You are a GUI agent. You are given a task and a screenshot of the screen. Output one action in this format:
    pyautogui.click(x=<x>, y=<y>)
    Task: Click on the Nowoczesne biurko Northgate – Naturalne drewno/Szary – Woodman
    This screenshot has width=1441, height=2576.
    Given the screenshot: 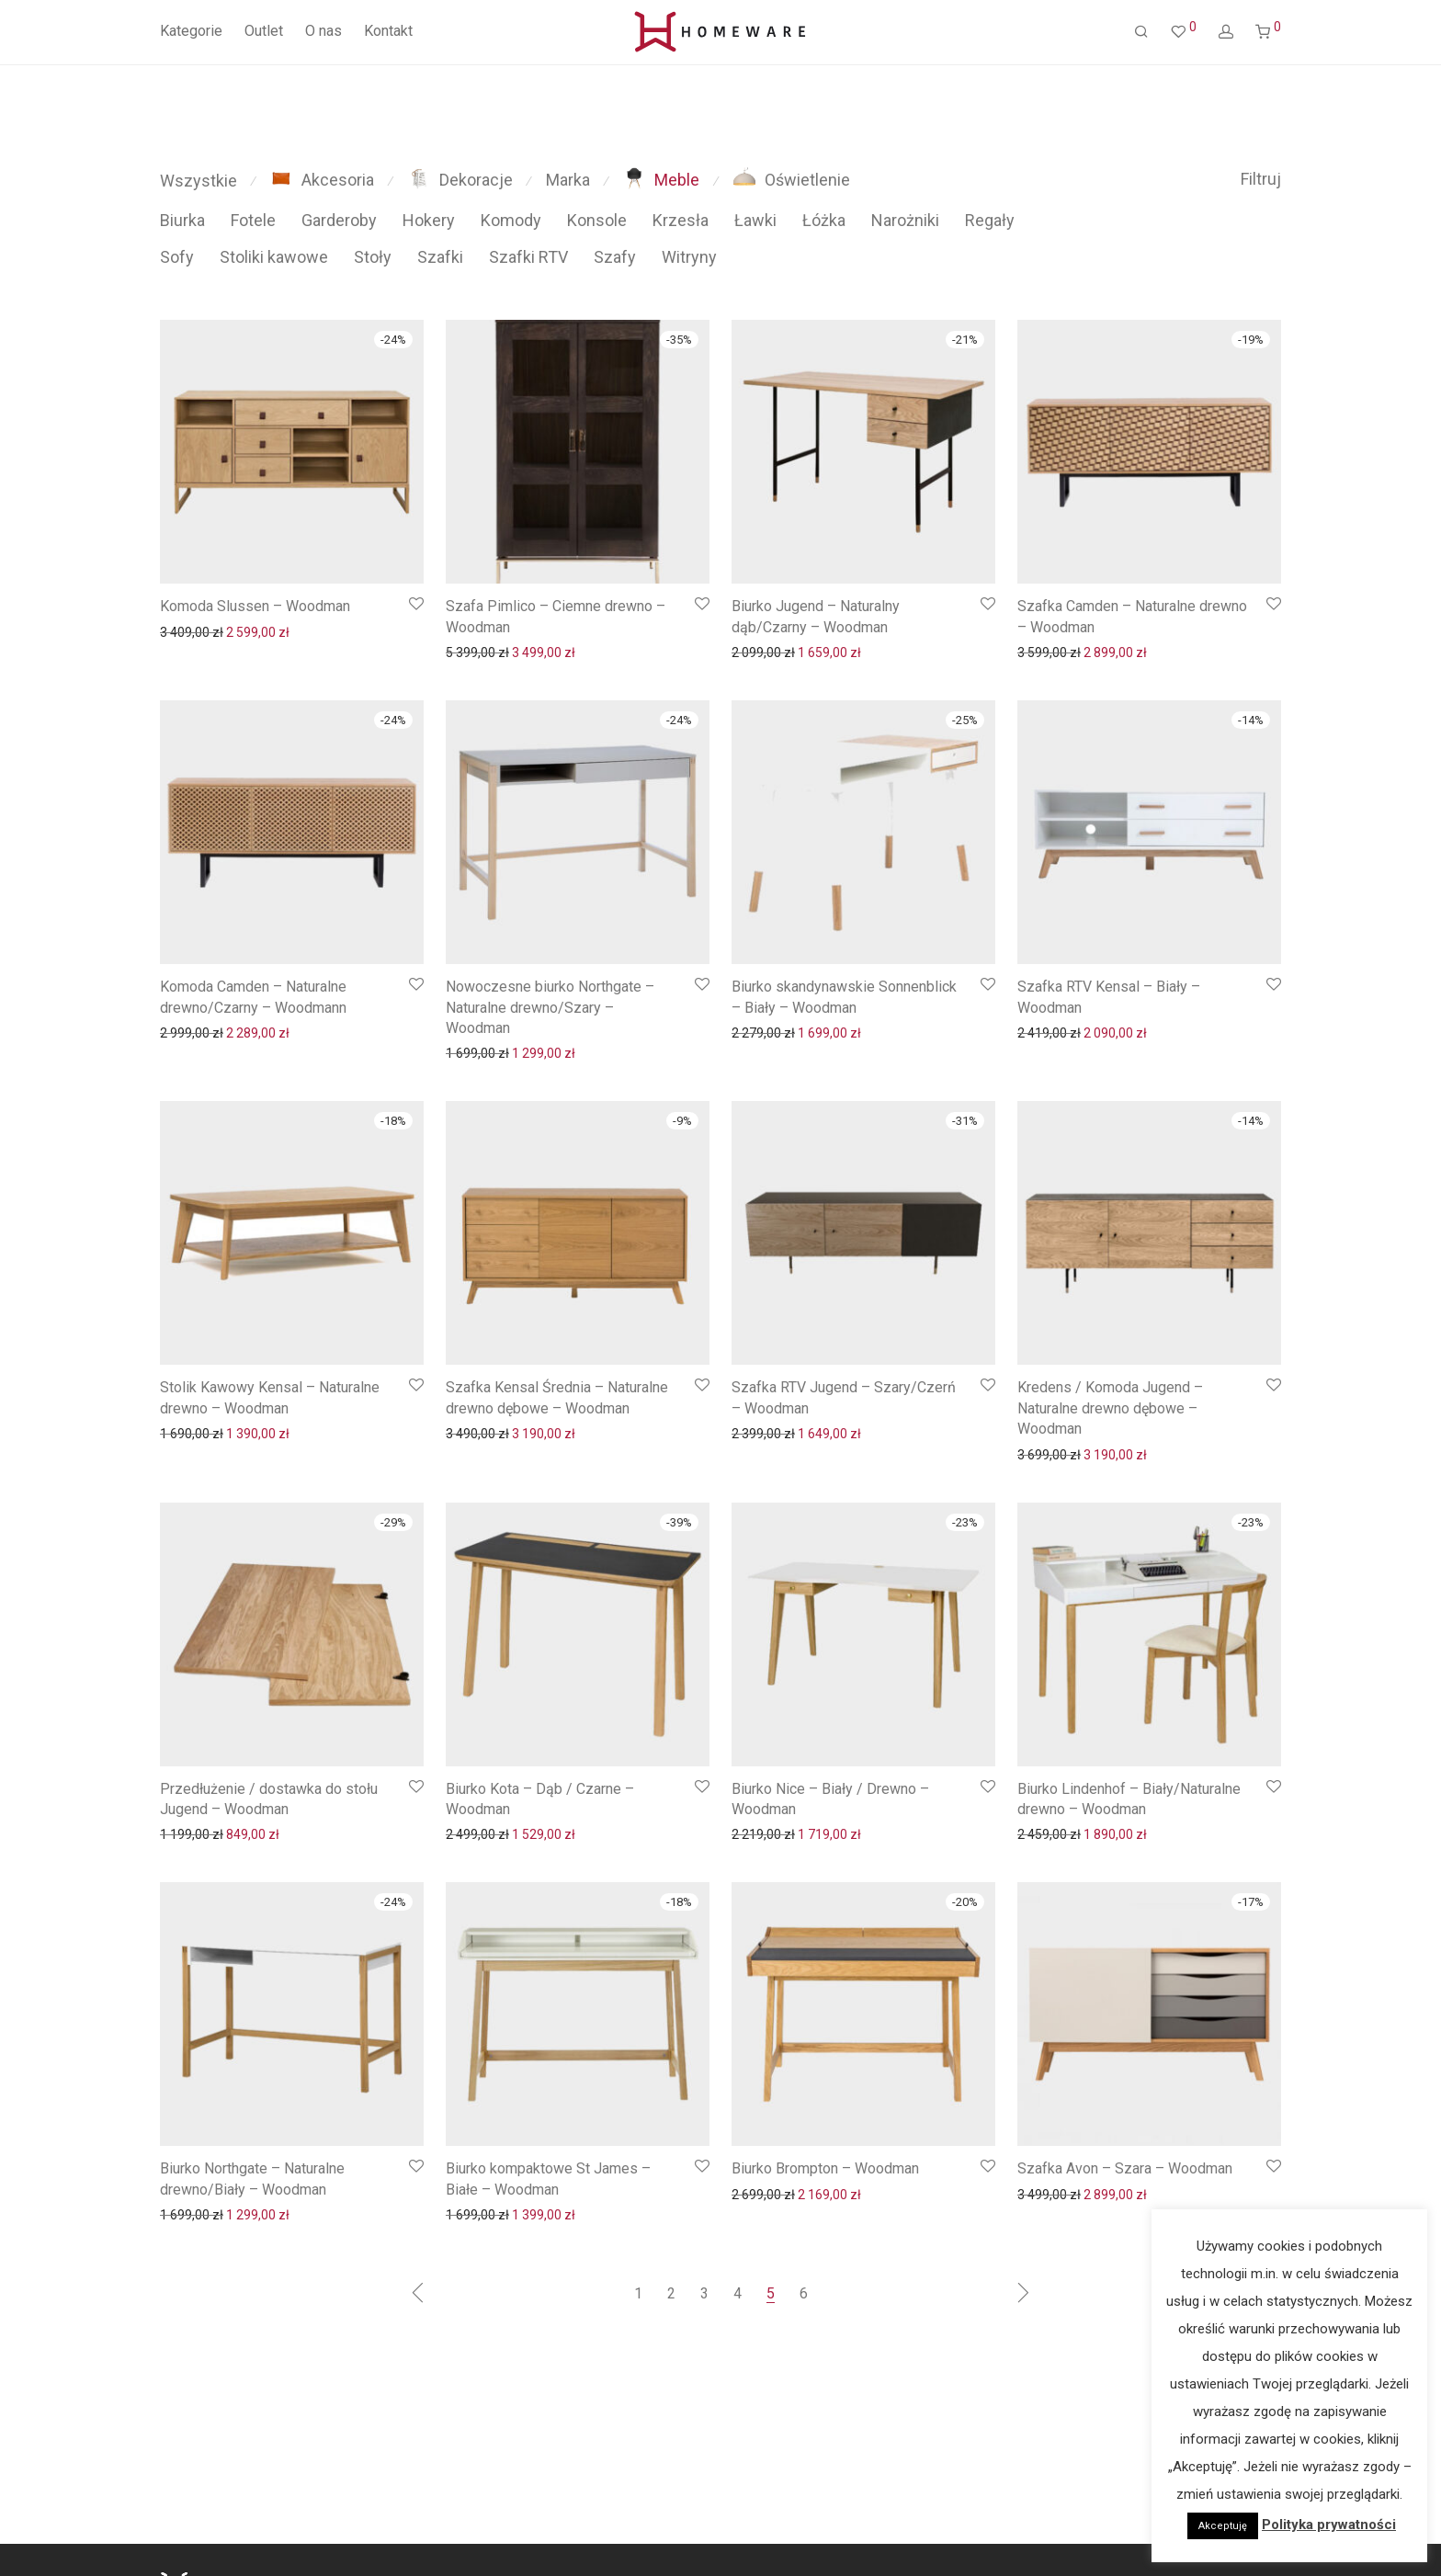 What is the action you would take?
    pyautogui.click(x=550, y=1007)
    